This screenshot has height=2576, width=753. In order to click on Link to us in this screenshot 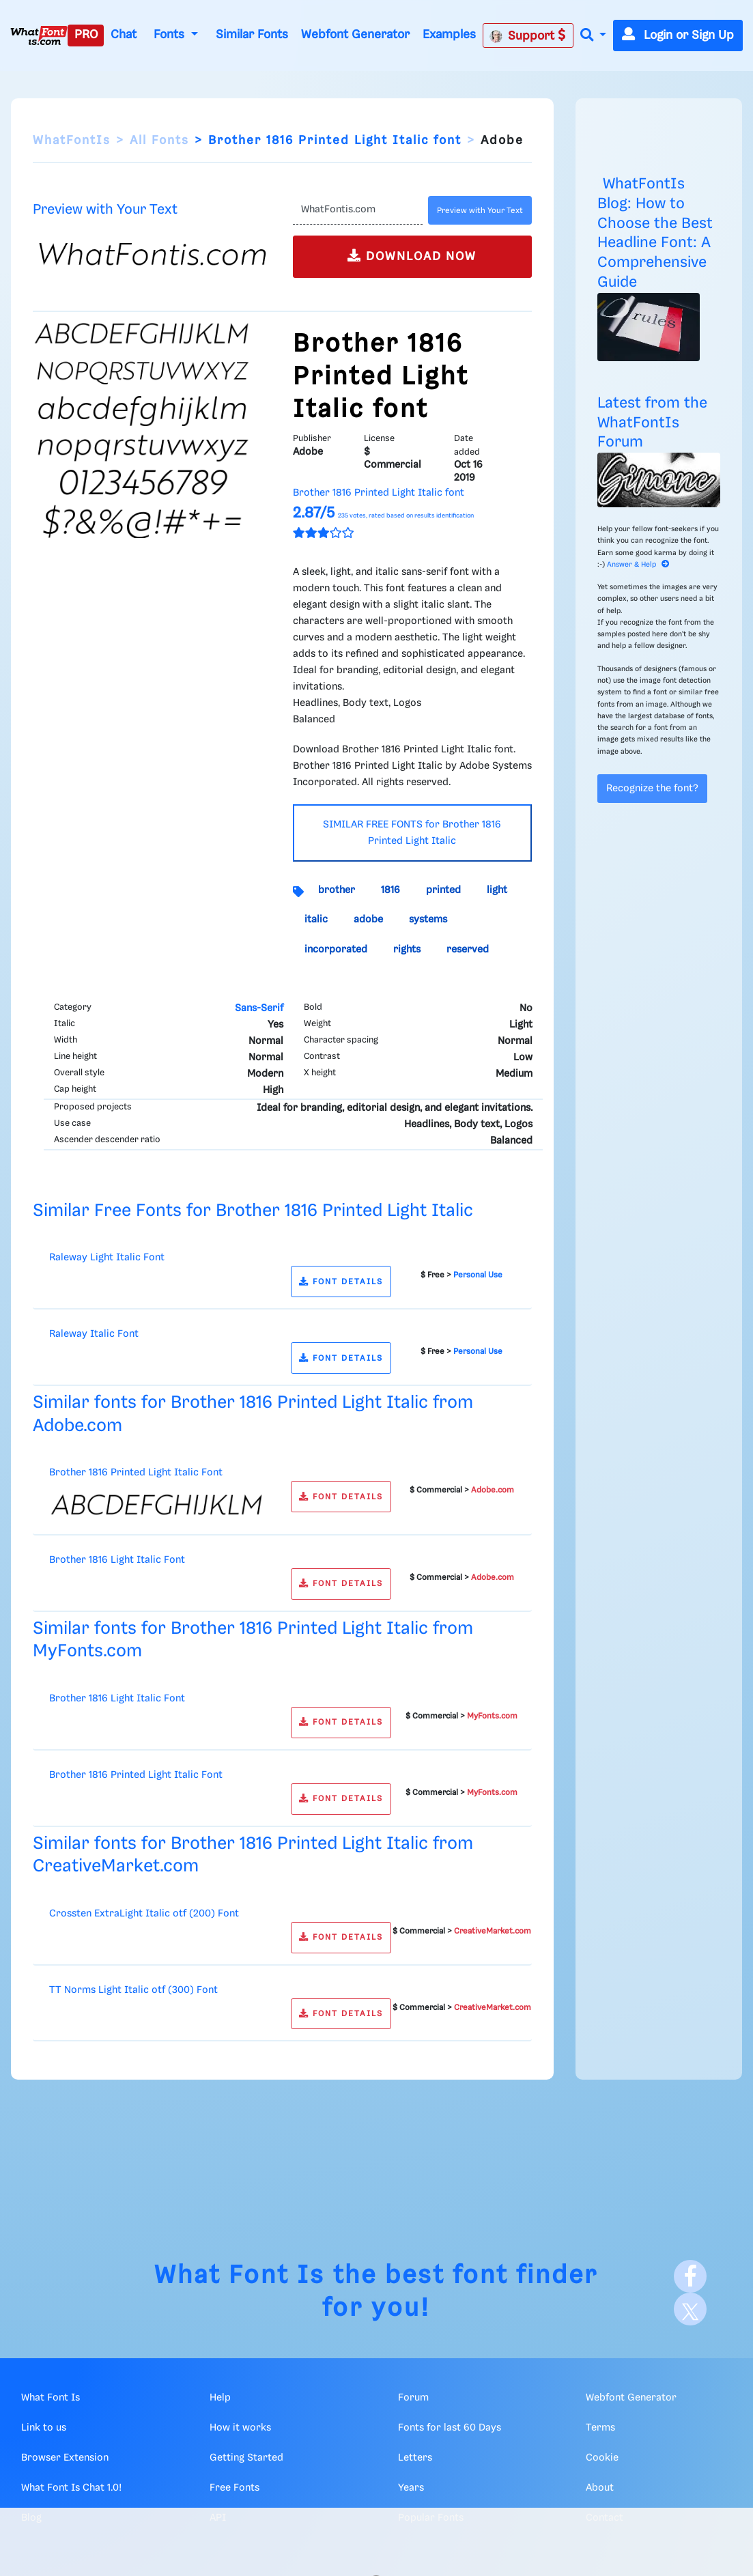, I will do `click(43, 2427)`.